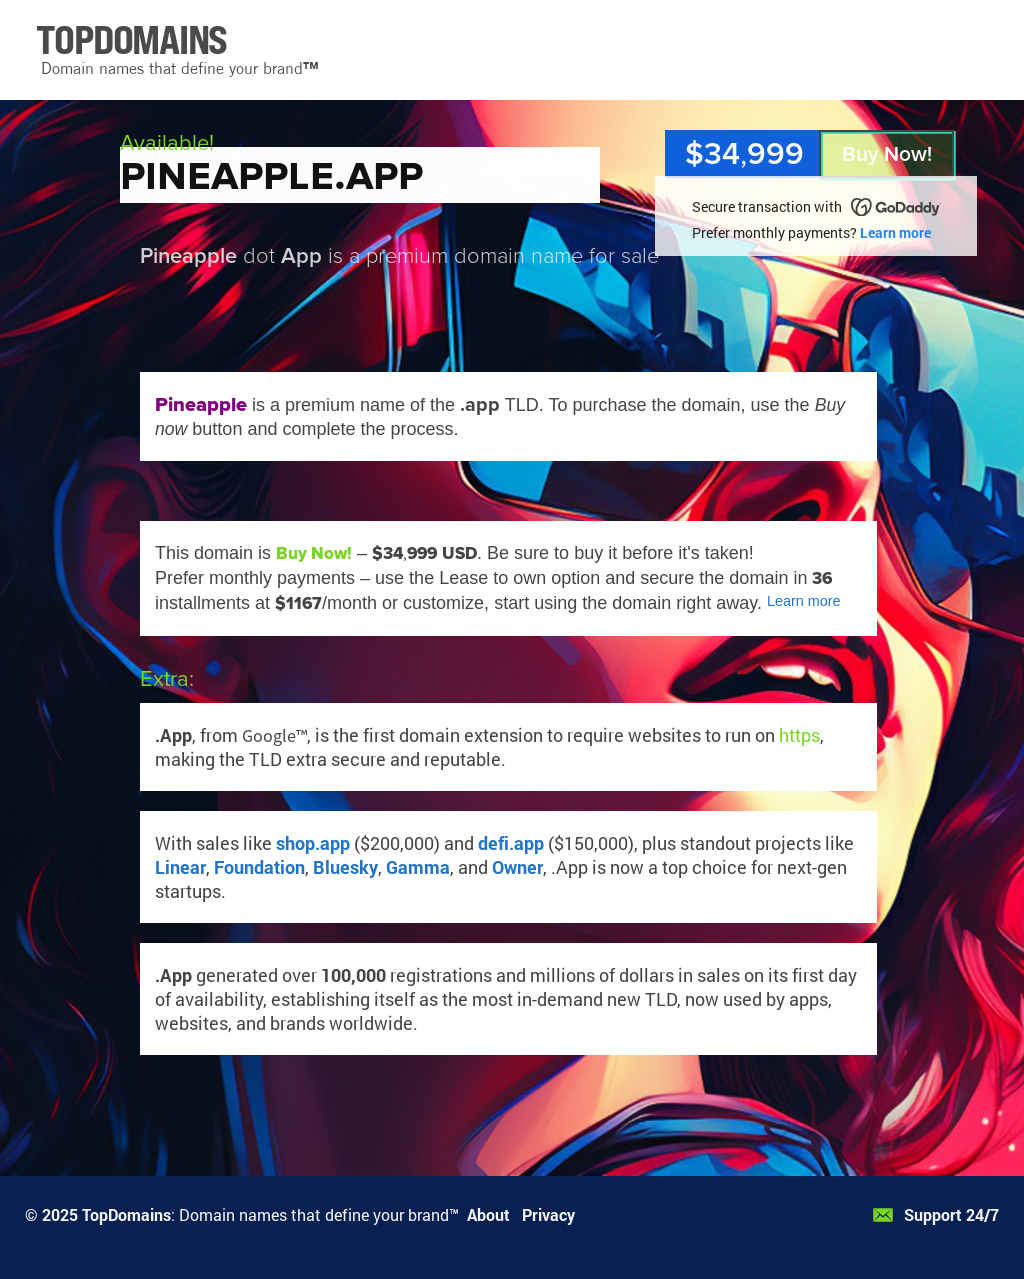  Describe the element at coordinates (895, 232) in the screenshot. I see `Learn more` at that location.